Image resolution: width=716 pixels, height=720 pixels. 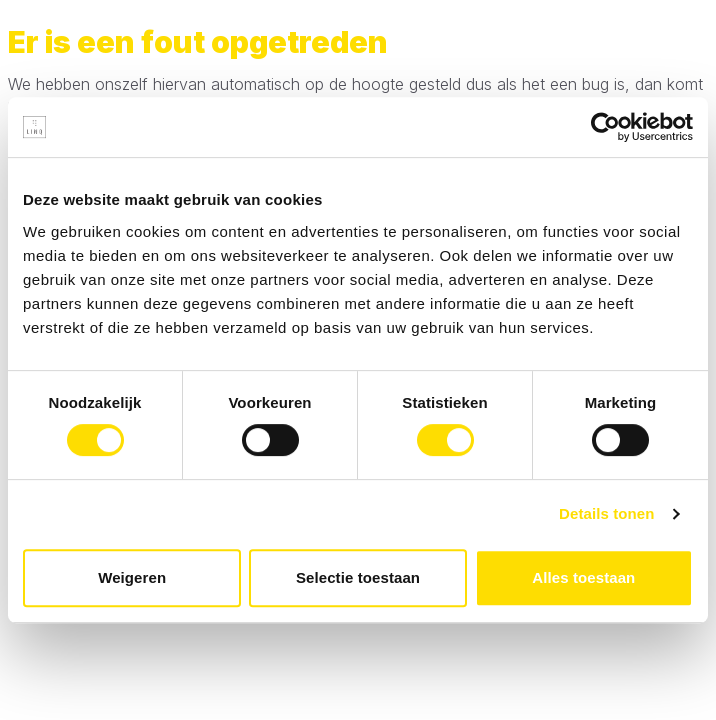 What do you see at coordinates (358, 577) in the screenshot?
I see `Selectie toestaan` at bounding box center [358, 577].